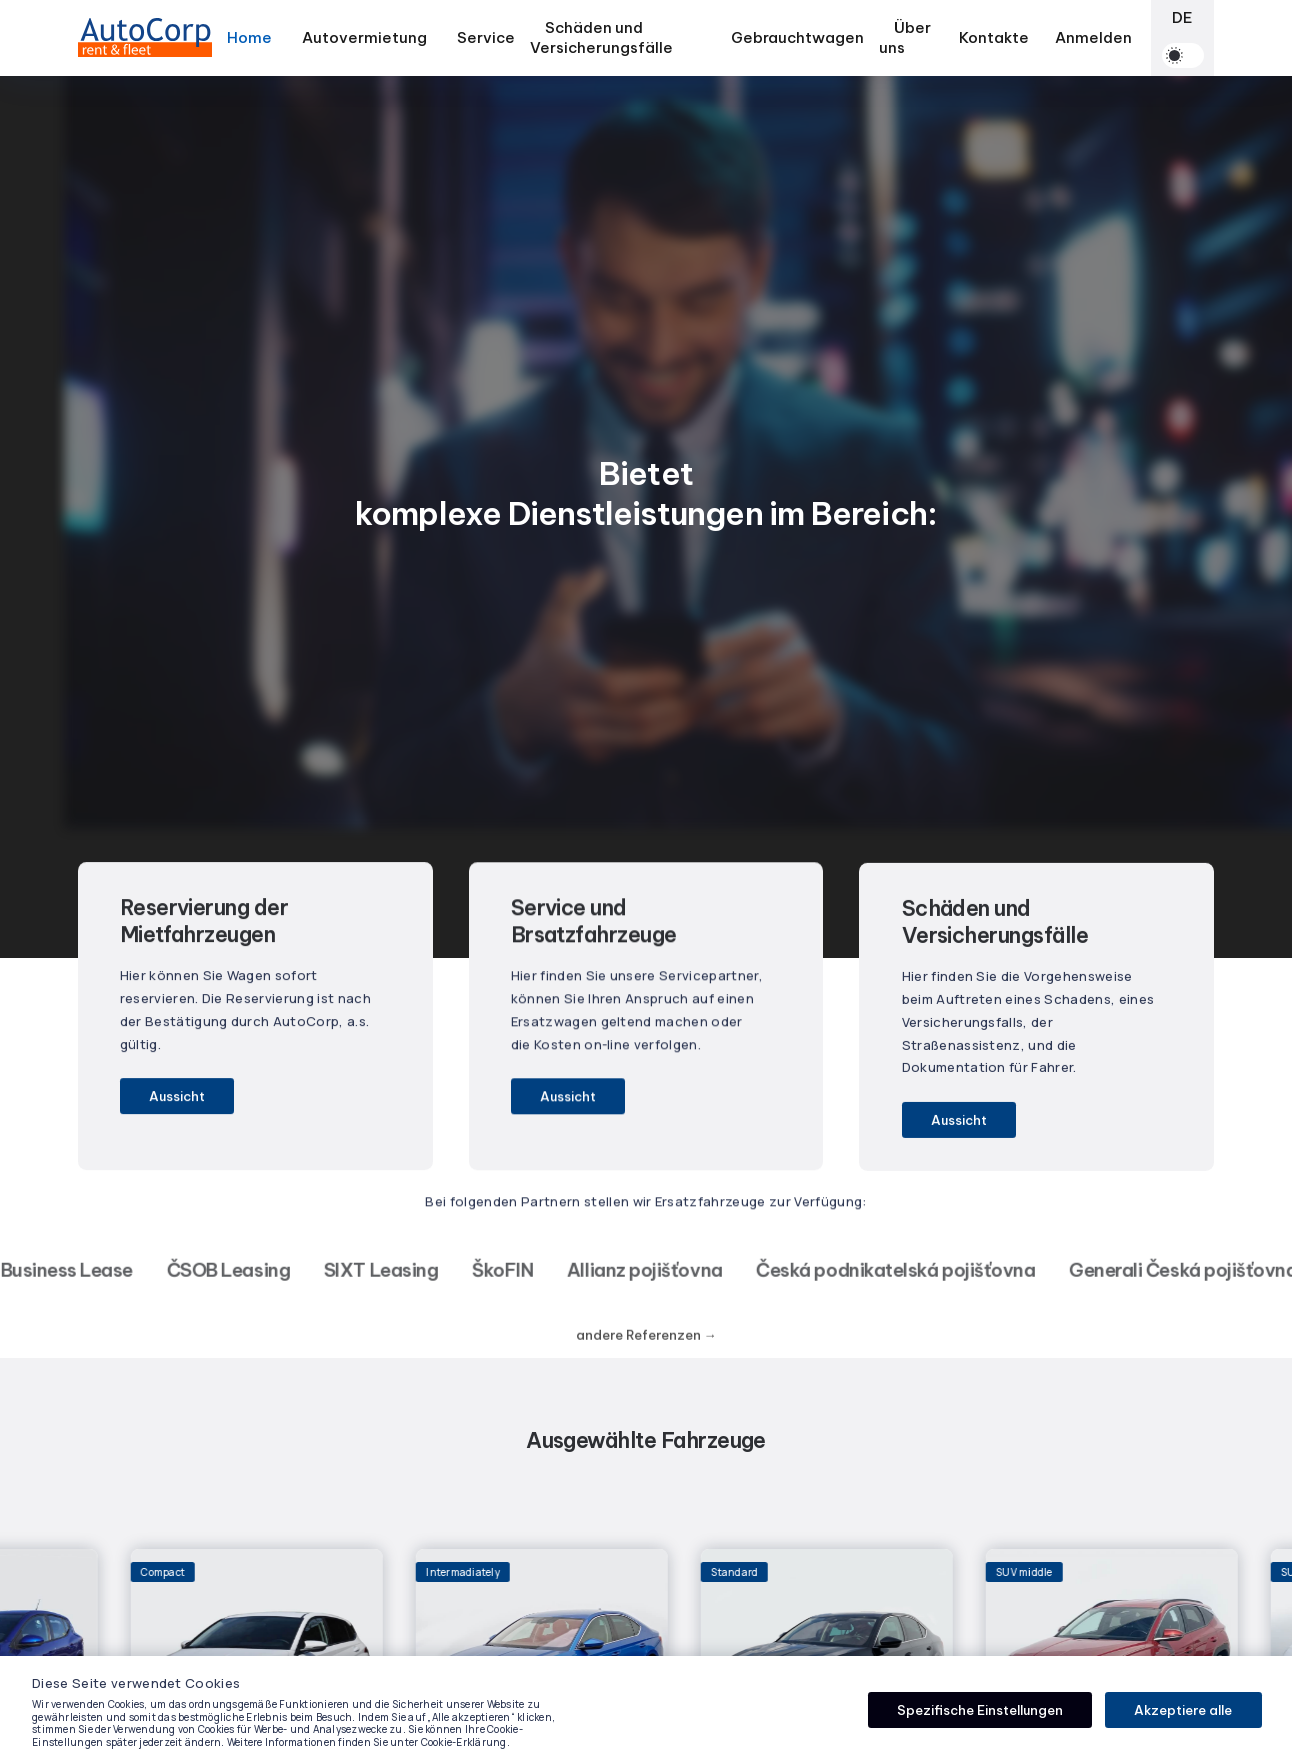 This screenshot has height=1764, width=1292. I want to click on Autovermietung, so click(365, 41).